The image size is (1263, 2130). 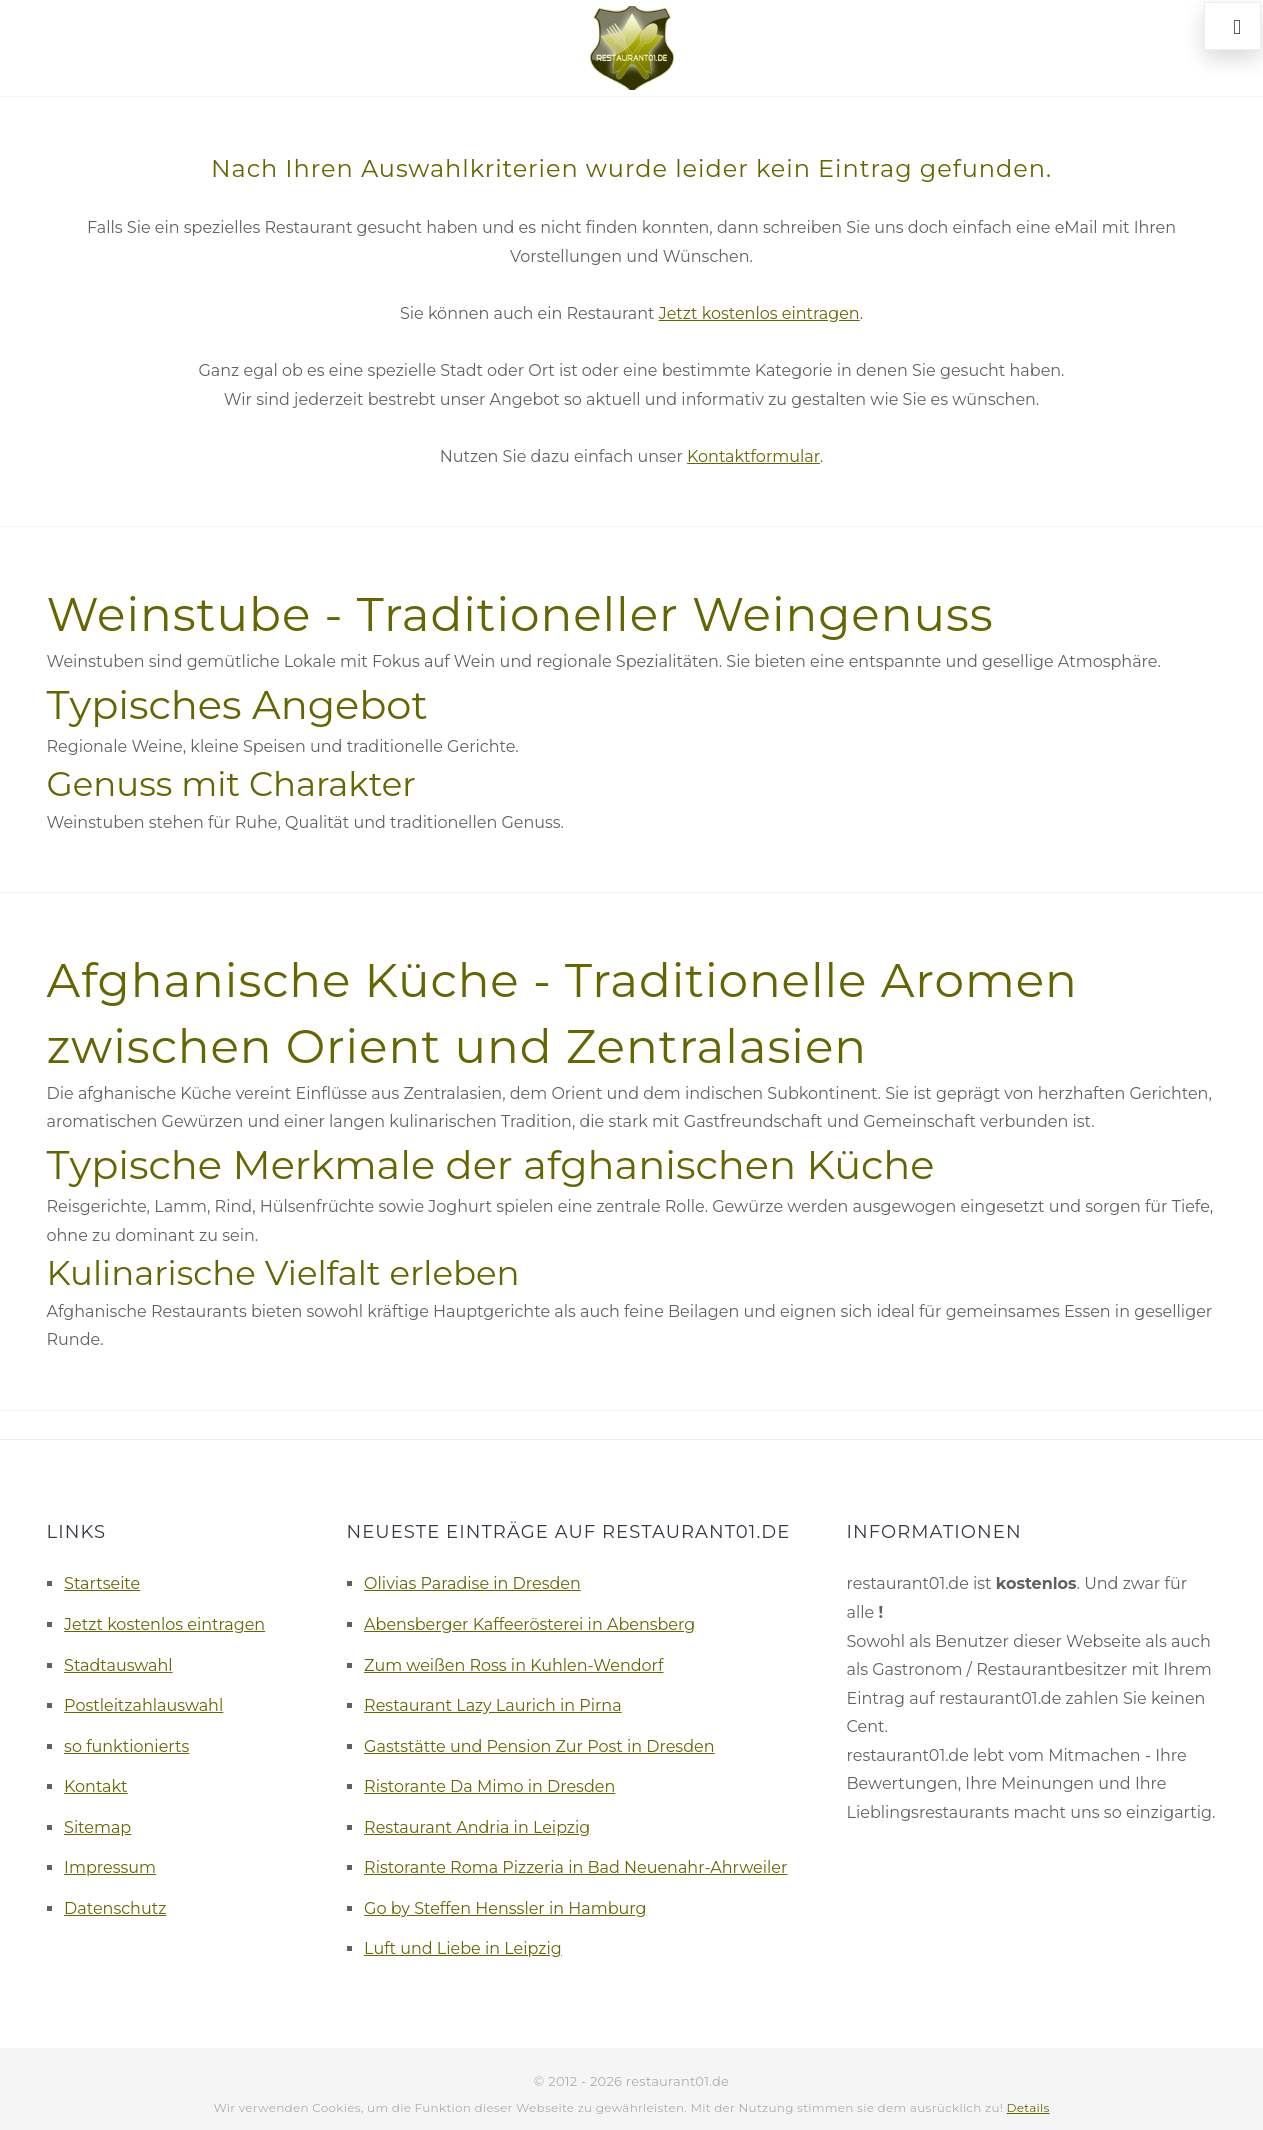 I want to click on Startseite, so click(x=102, y=1583).